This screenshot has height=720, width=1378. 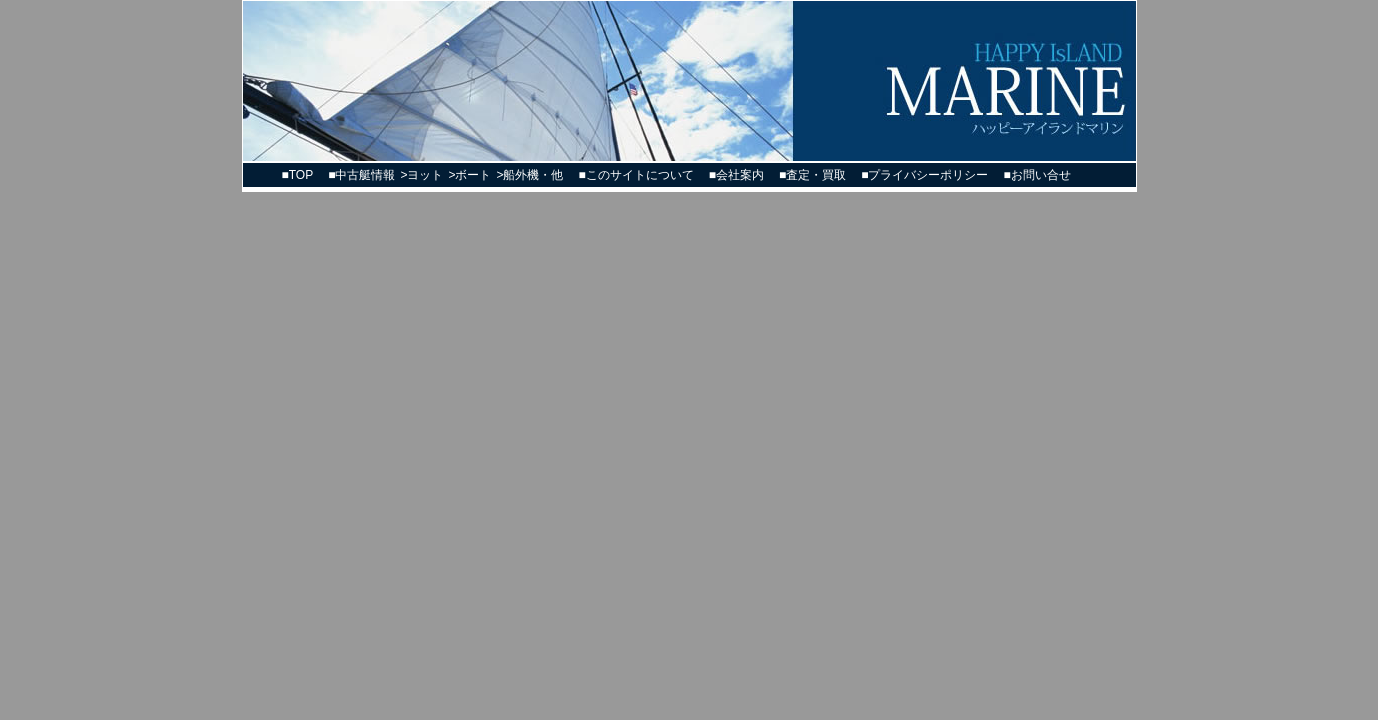 What do you see at coordinates (1037, 175) in the screenshot?
I see `■お問い合せ` at bounding box center [1037, 175].